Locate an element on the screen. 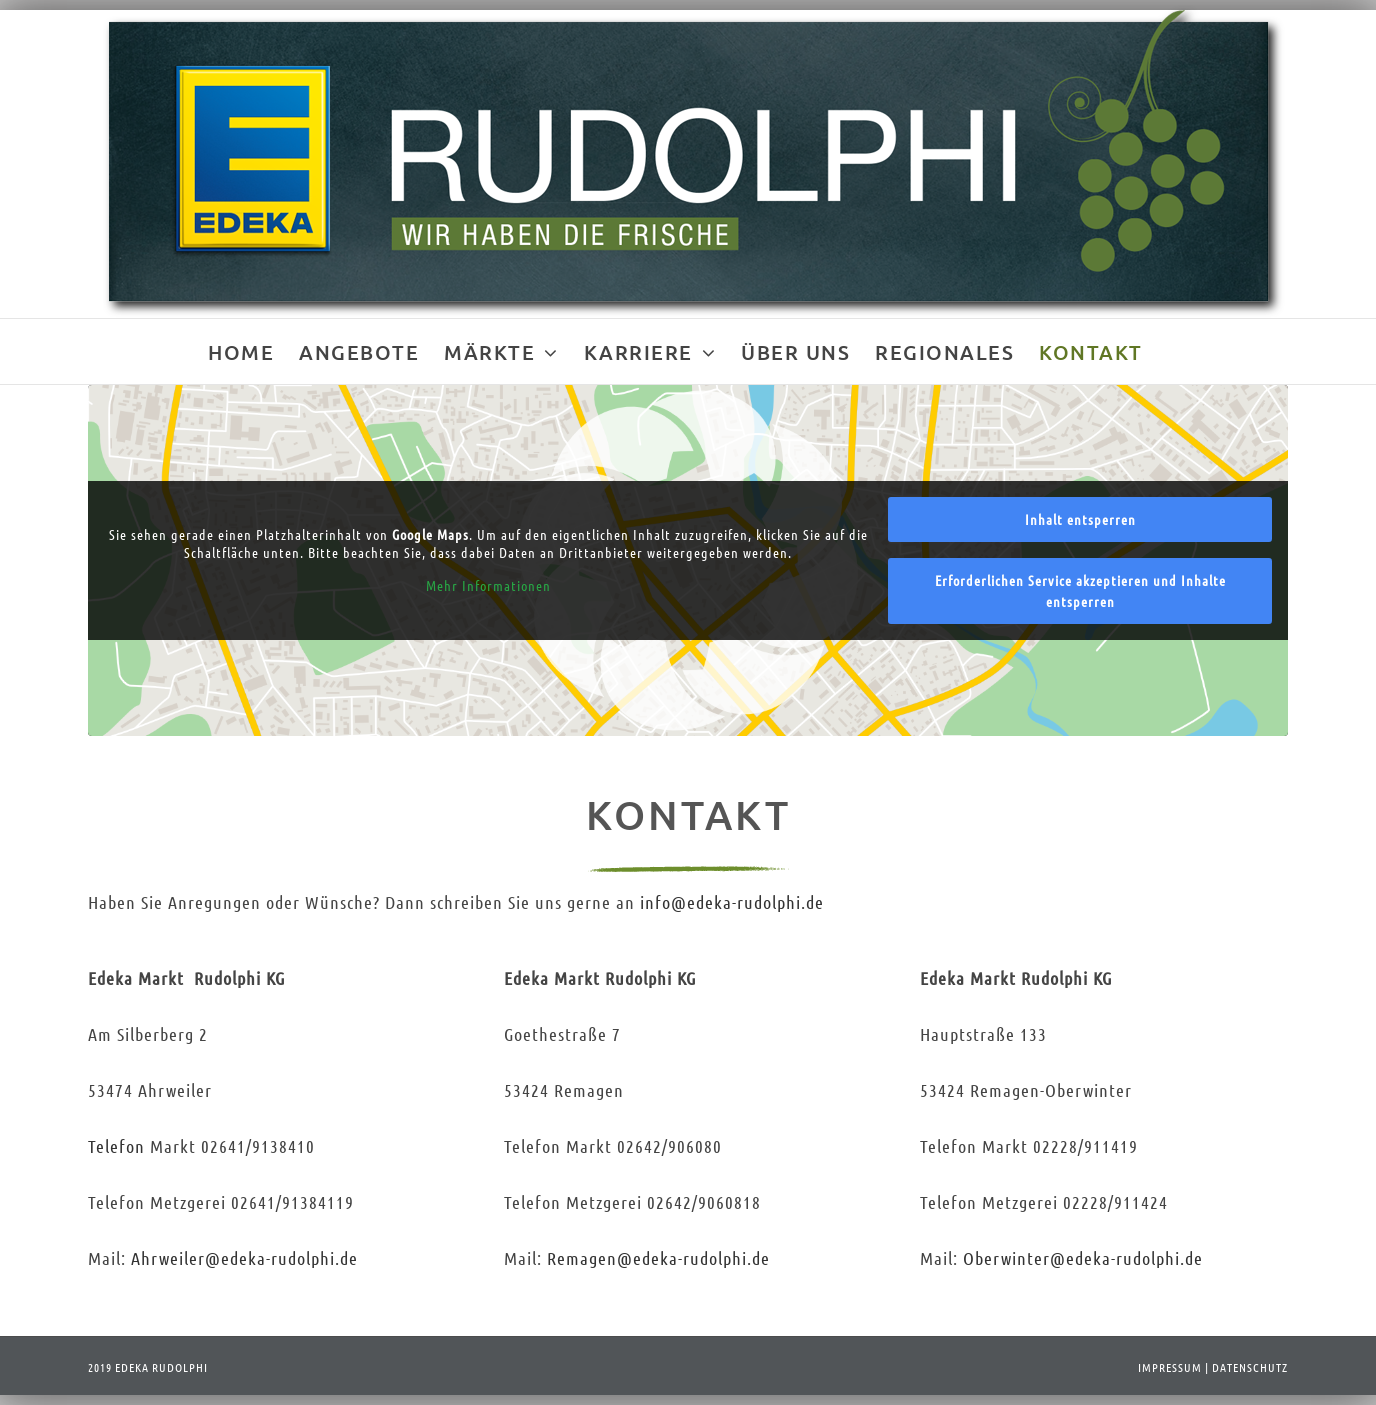  IMPRESSUM is located at coordinates (1170, 1367).